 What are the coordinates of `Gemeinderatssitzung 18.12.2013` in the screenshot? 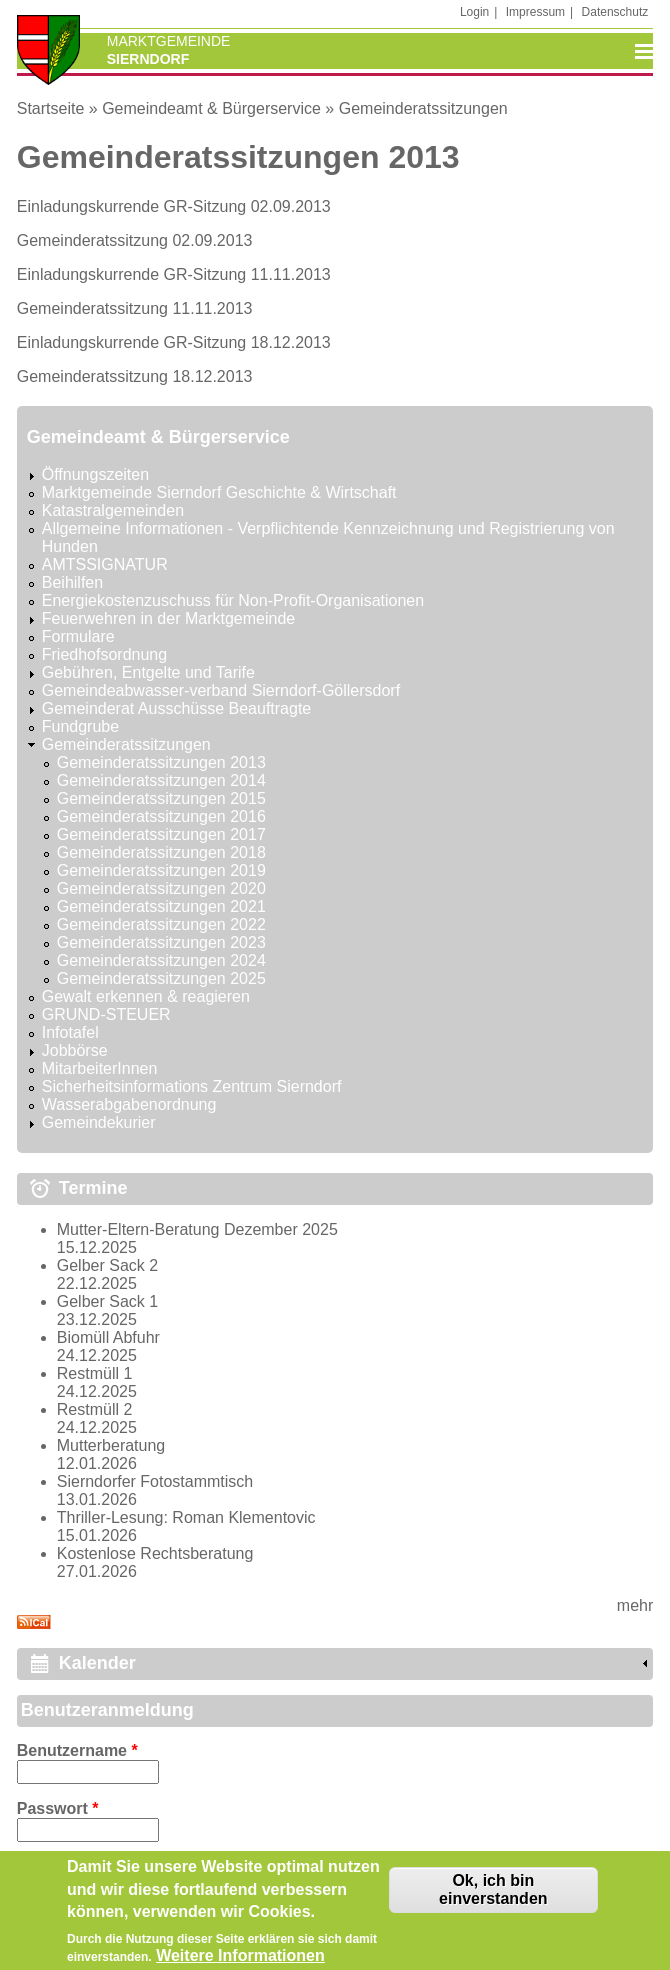 It's located at (135, 376).